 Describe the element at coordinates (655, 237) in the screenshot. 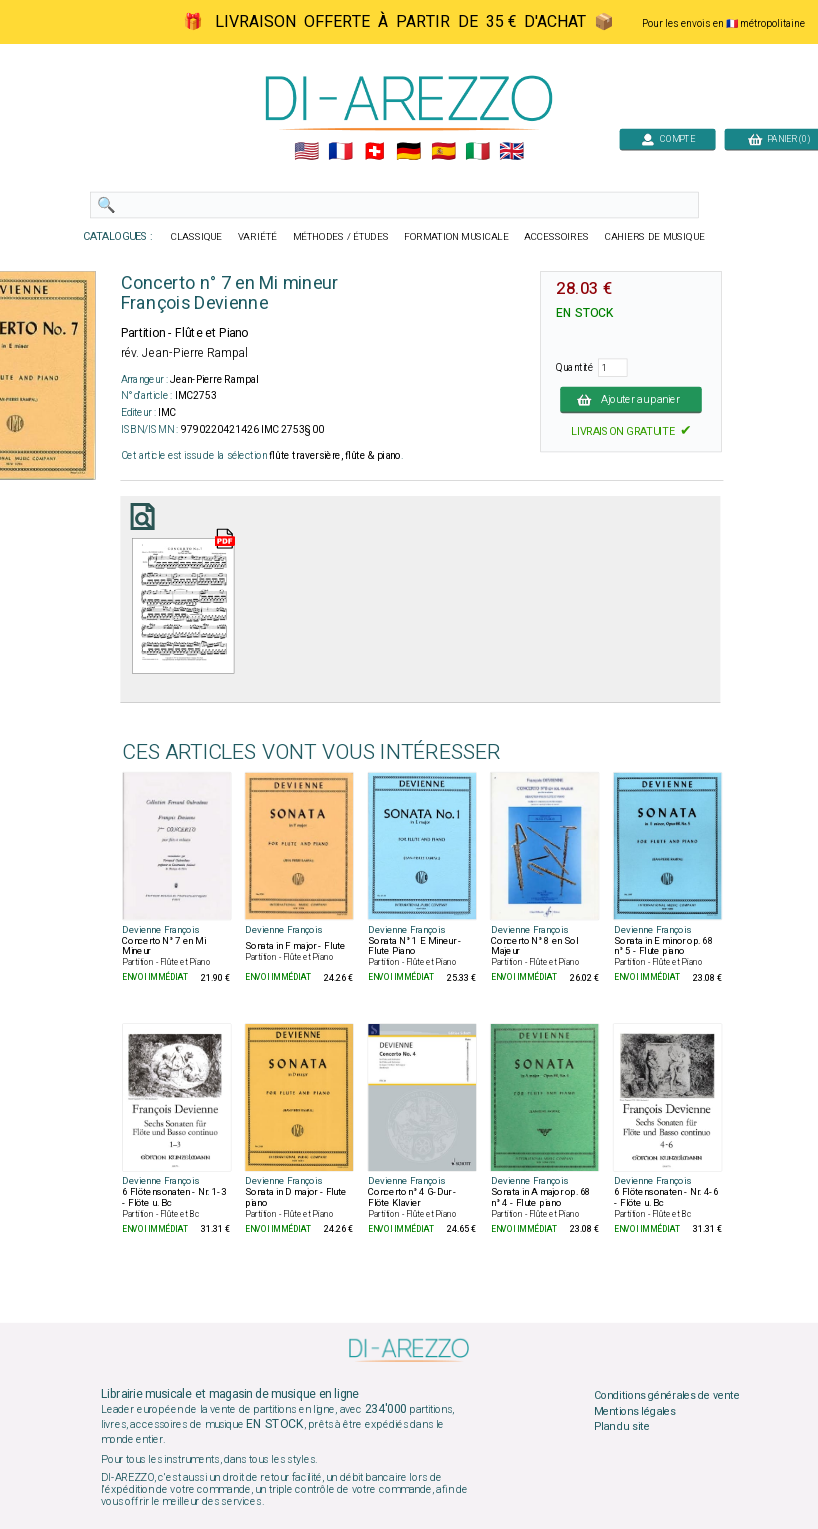

I see `CAHIERS DE MUSIQUE` at that location.